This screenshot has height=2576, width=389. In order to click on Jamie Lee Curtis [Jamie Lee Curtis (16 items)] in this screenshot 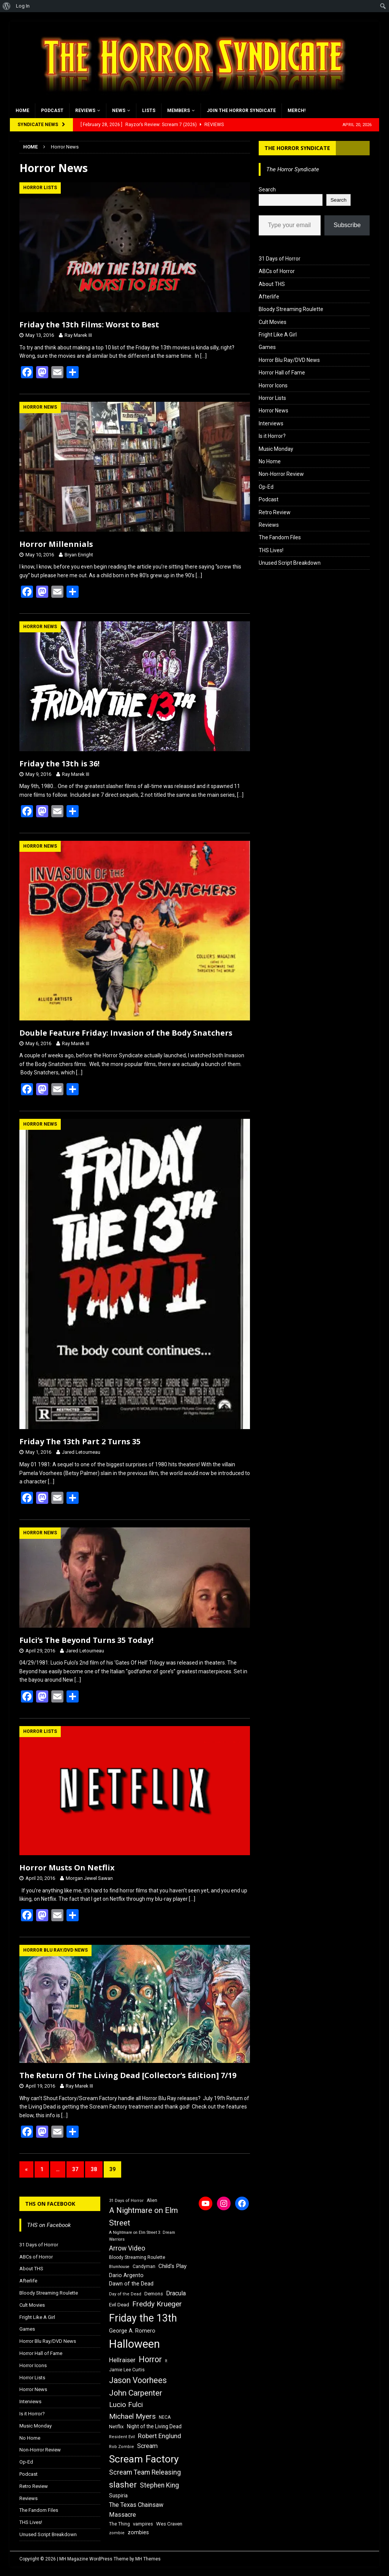, I will do `click(127, 2369)`.